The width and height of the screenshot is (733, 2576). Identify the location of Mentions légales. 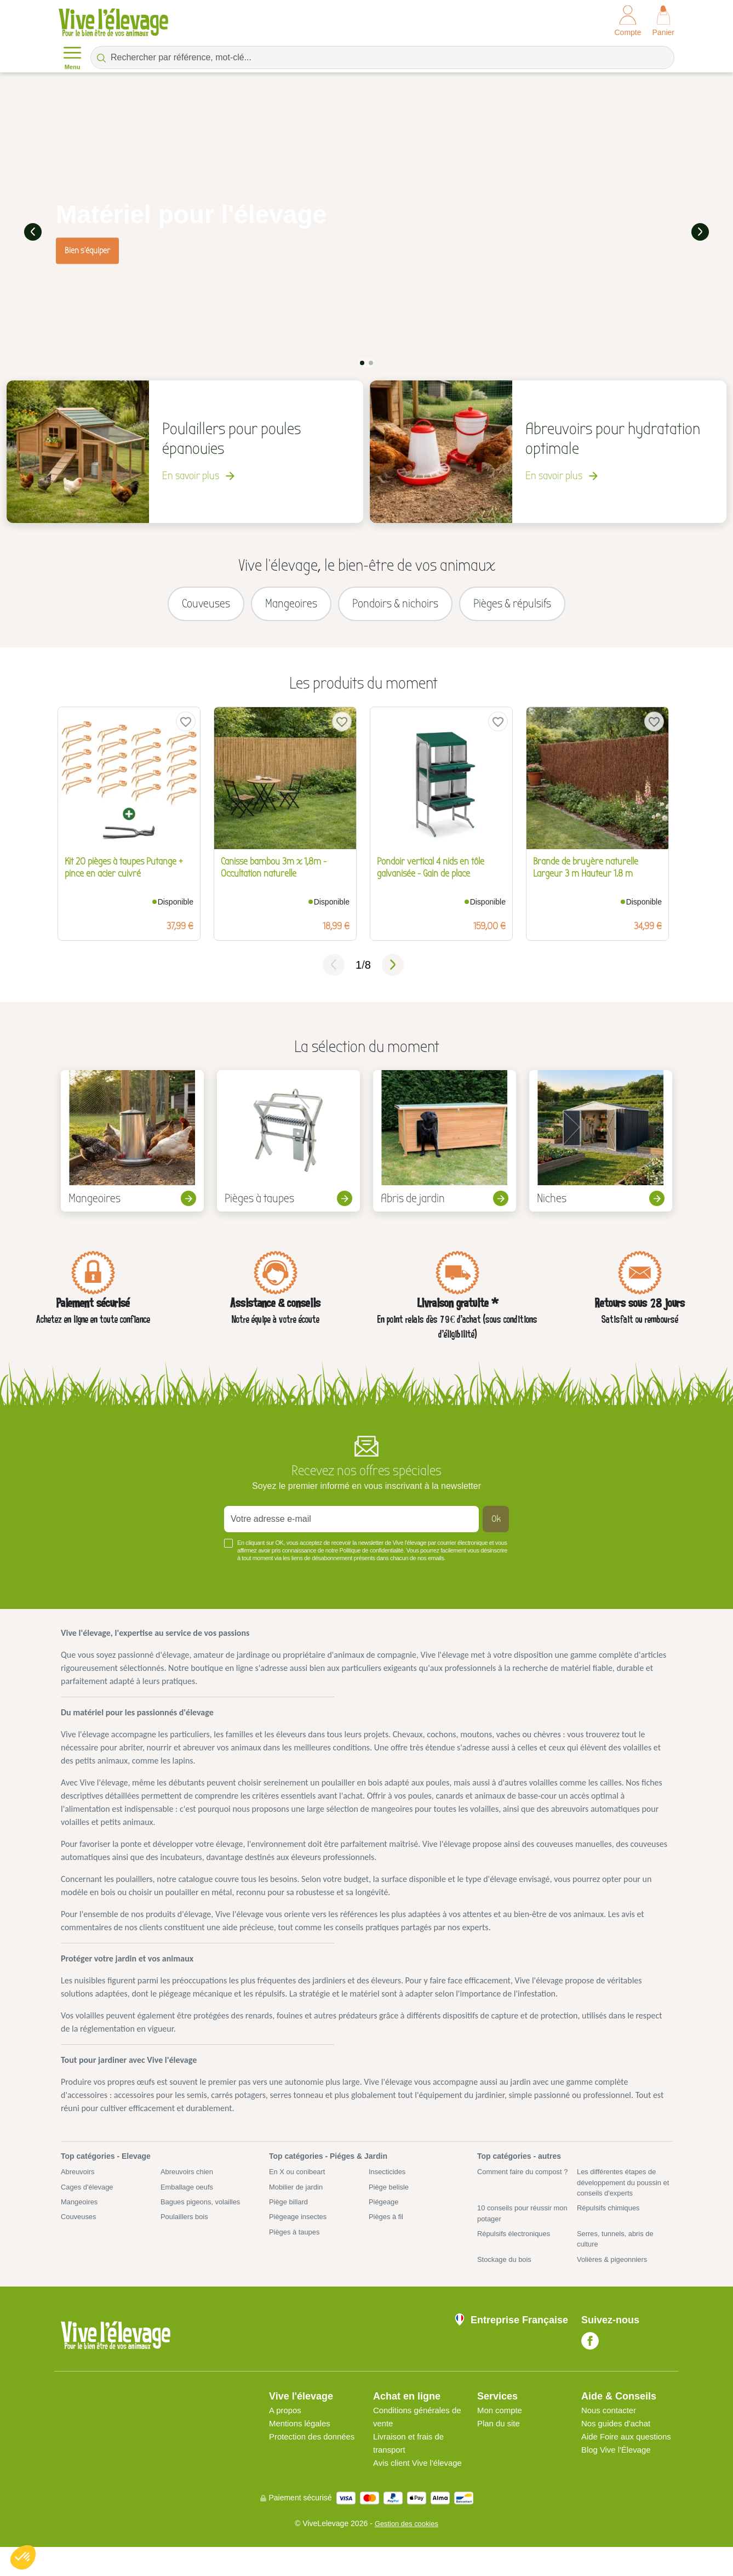
(302, 2439).